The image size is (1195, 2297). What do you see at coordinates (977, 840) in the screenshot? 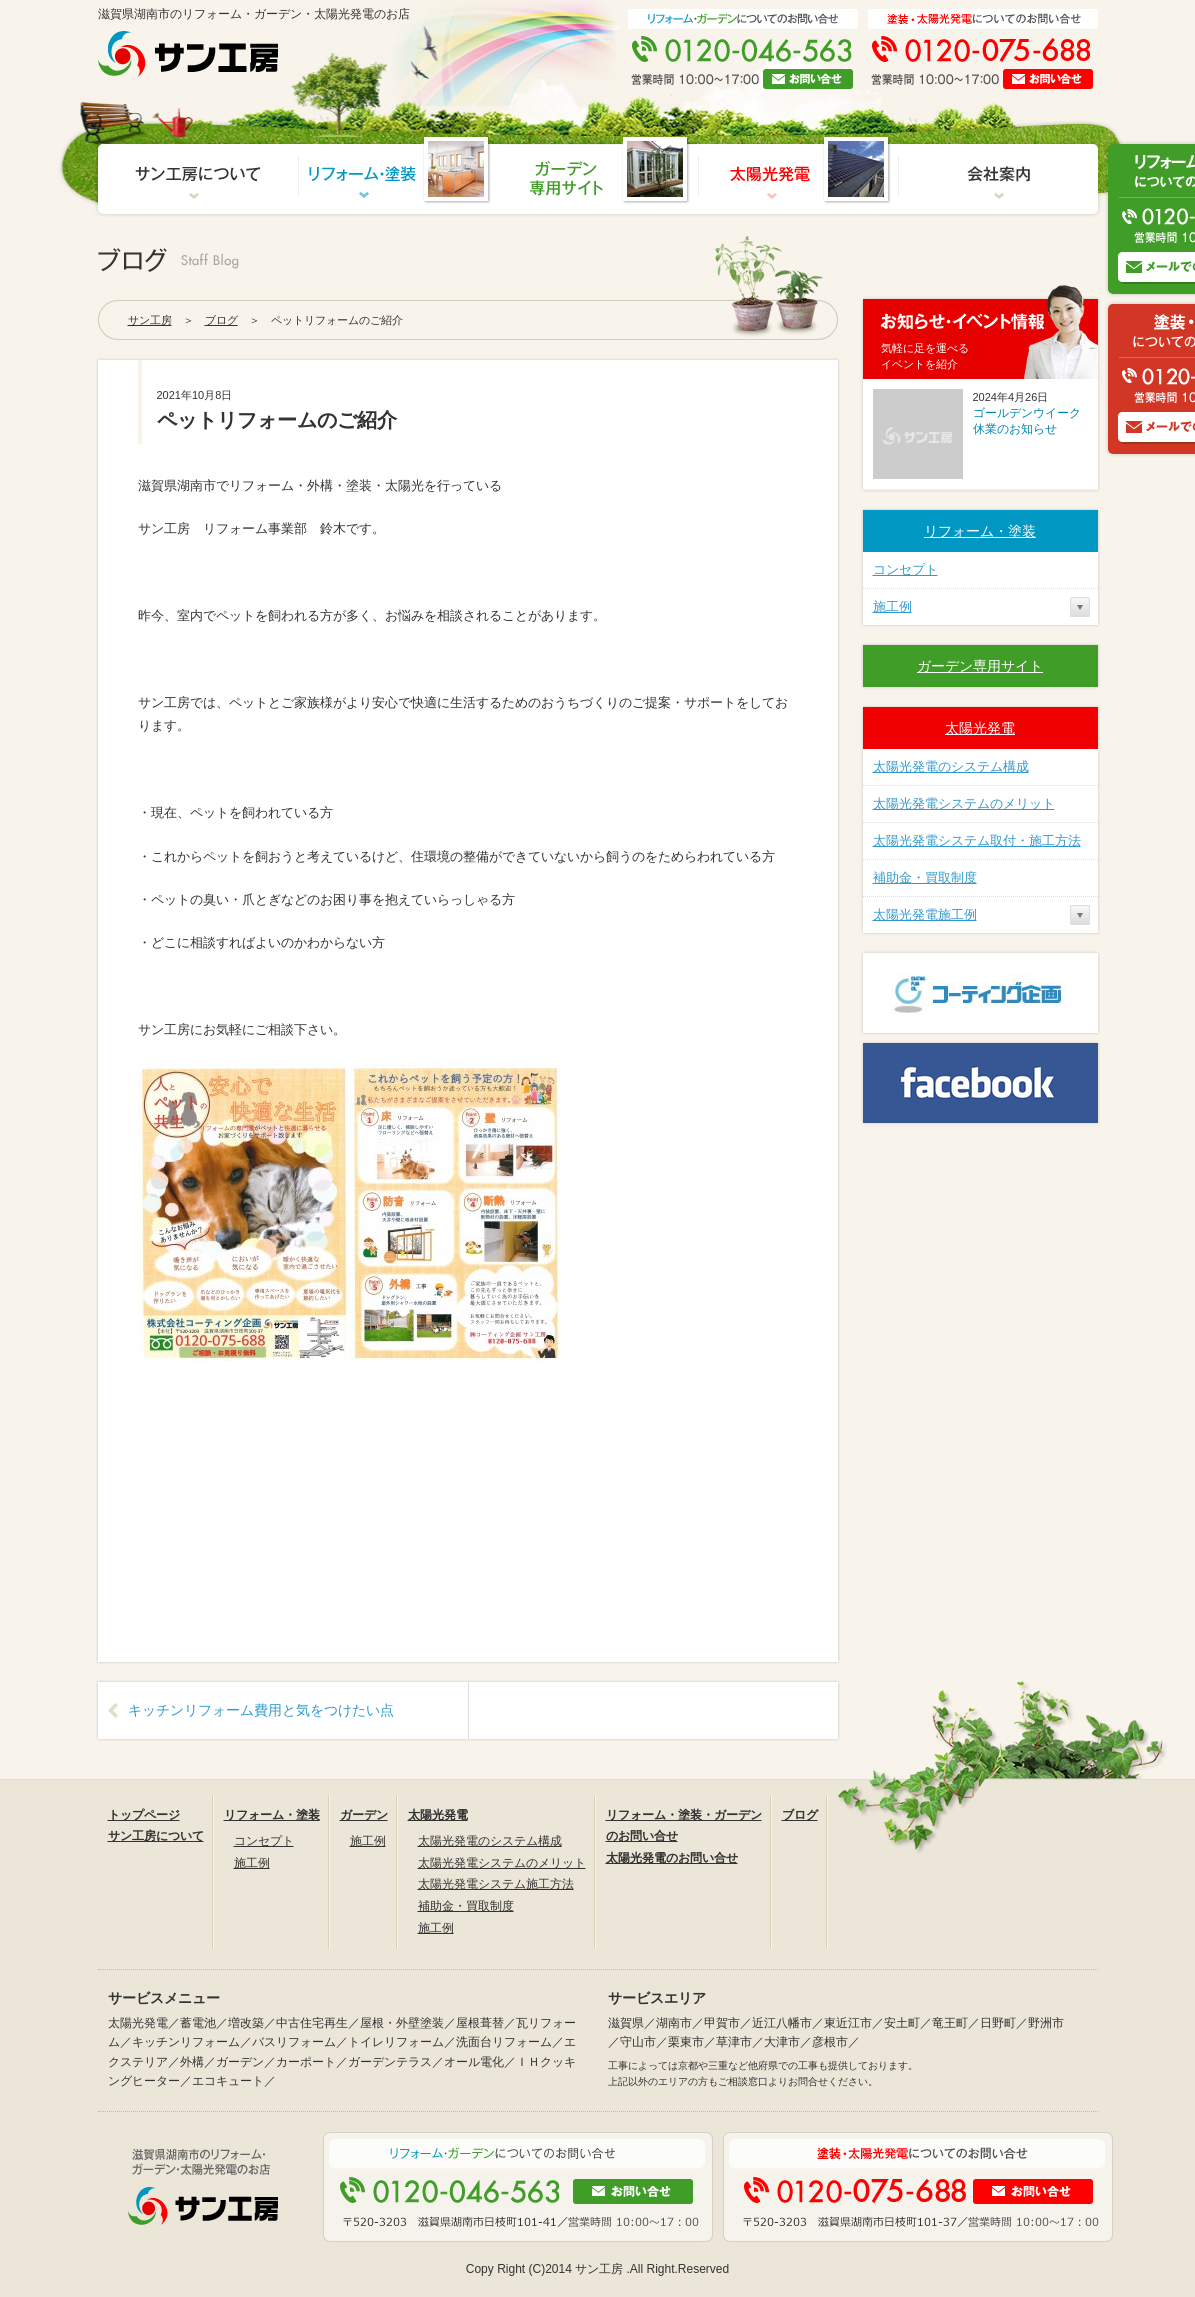
I see `太陽光発電システム取付・施工方法` at bounding box center [977, 840].